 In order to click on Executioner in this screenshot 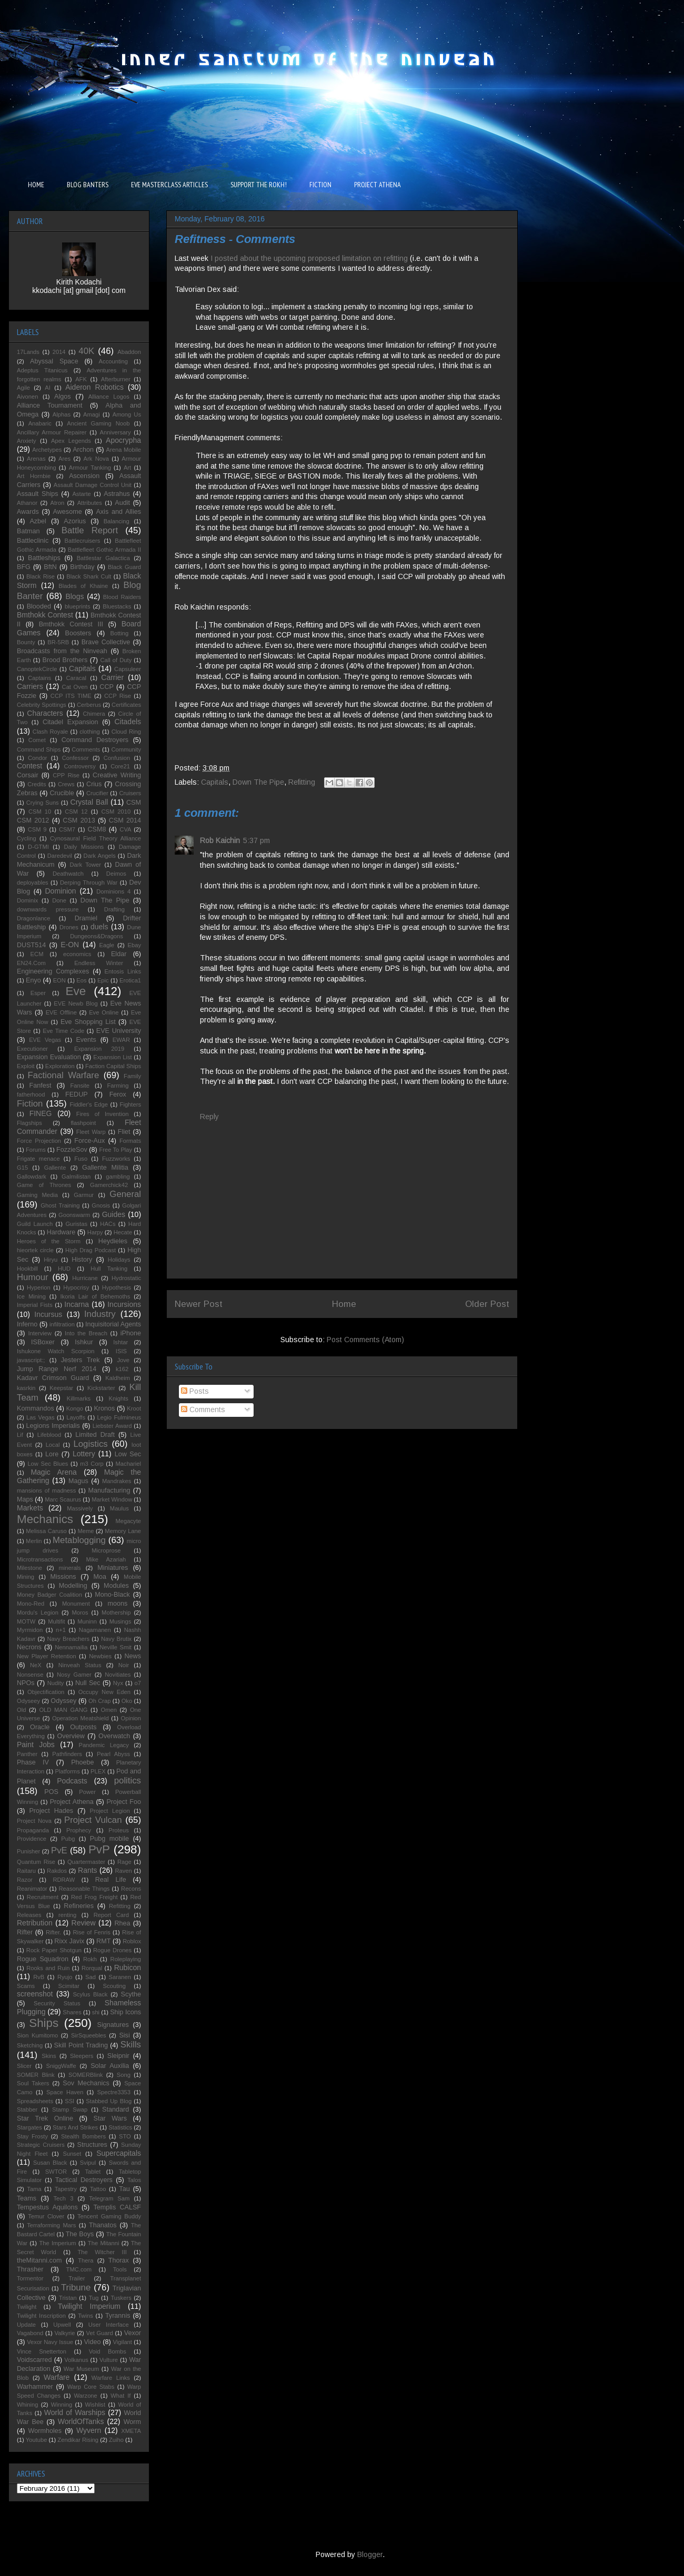, I will do `click(32, 1049)`.